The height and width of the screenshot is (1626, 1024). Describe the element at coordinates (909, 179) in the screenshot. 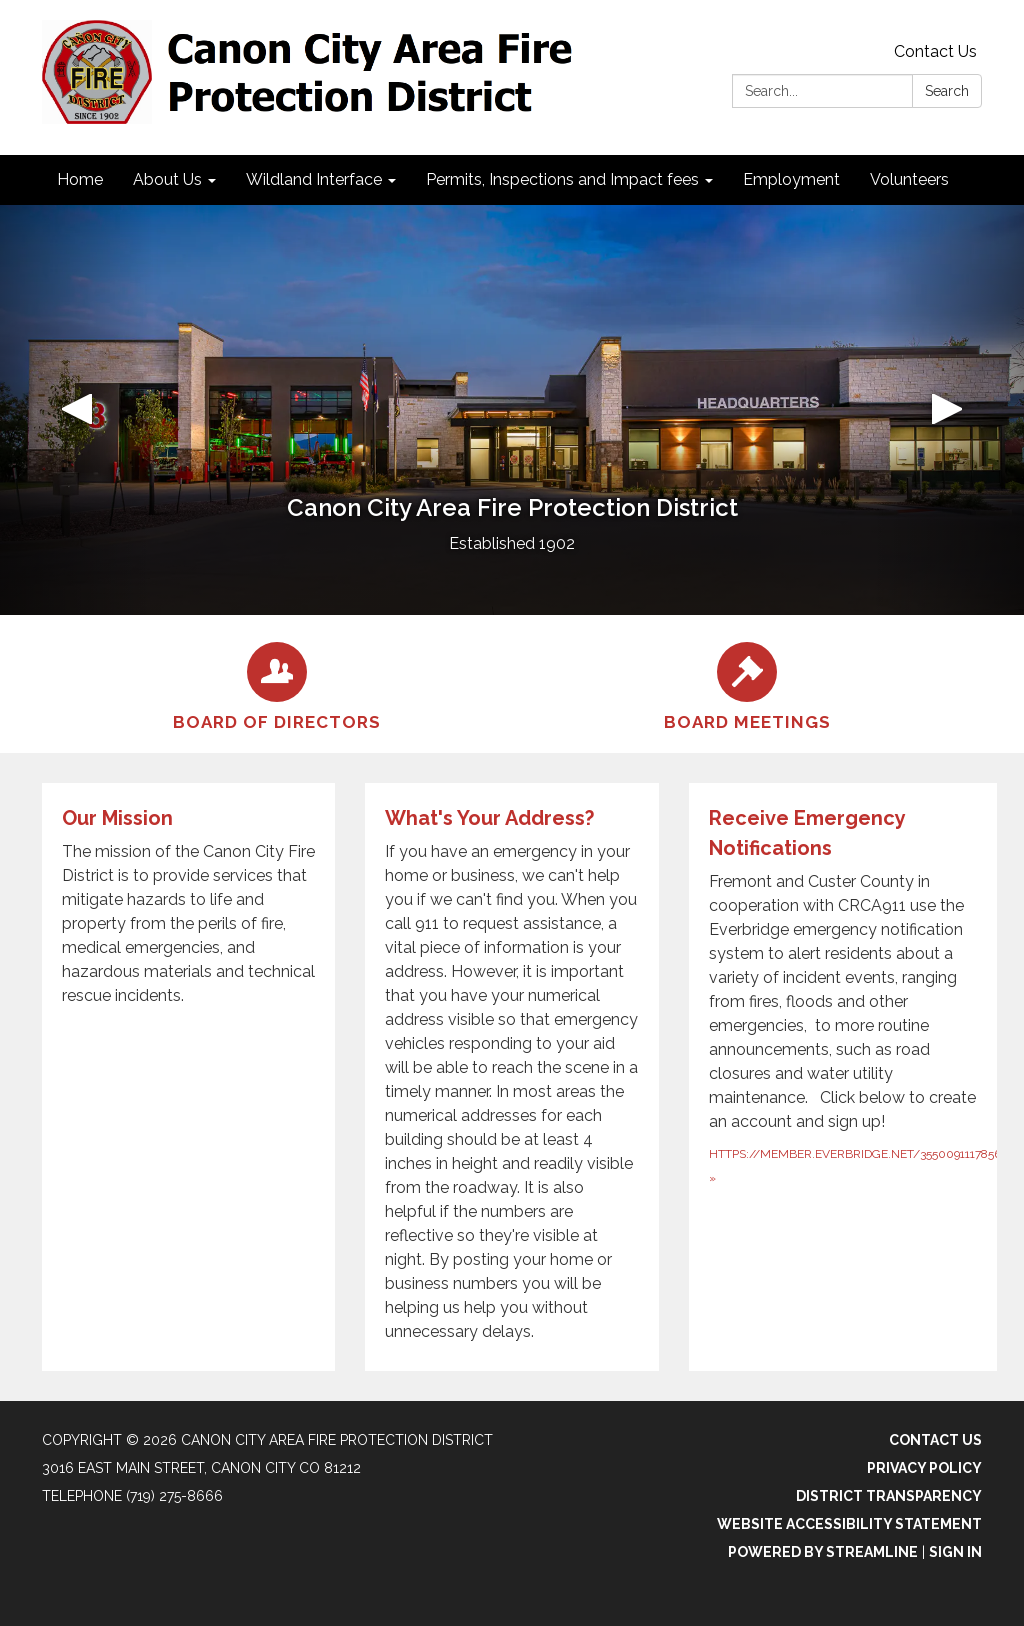

I see `Volunteers [menuitem]` at that location.